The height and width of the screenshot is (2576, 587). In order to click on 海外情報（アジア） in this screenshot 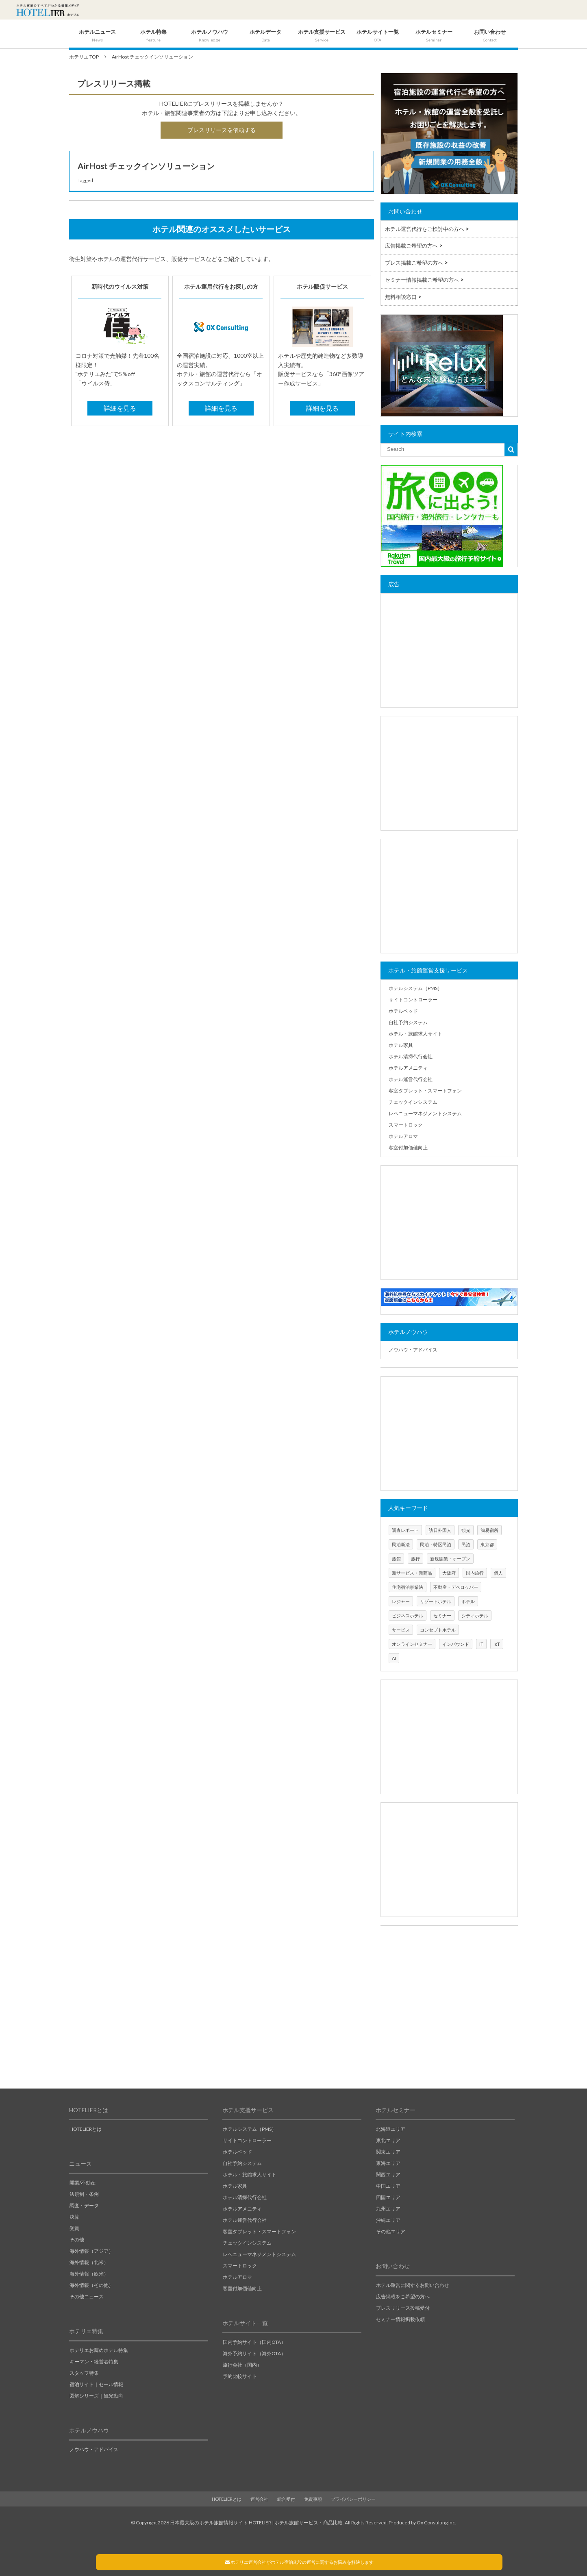, I will do `click(91, 2251)`.